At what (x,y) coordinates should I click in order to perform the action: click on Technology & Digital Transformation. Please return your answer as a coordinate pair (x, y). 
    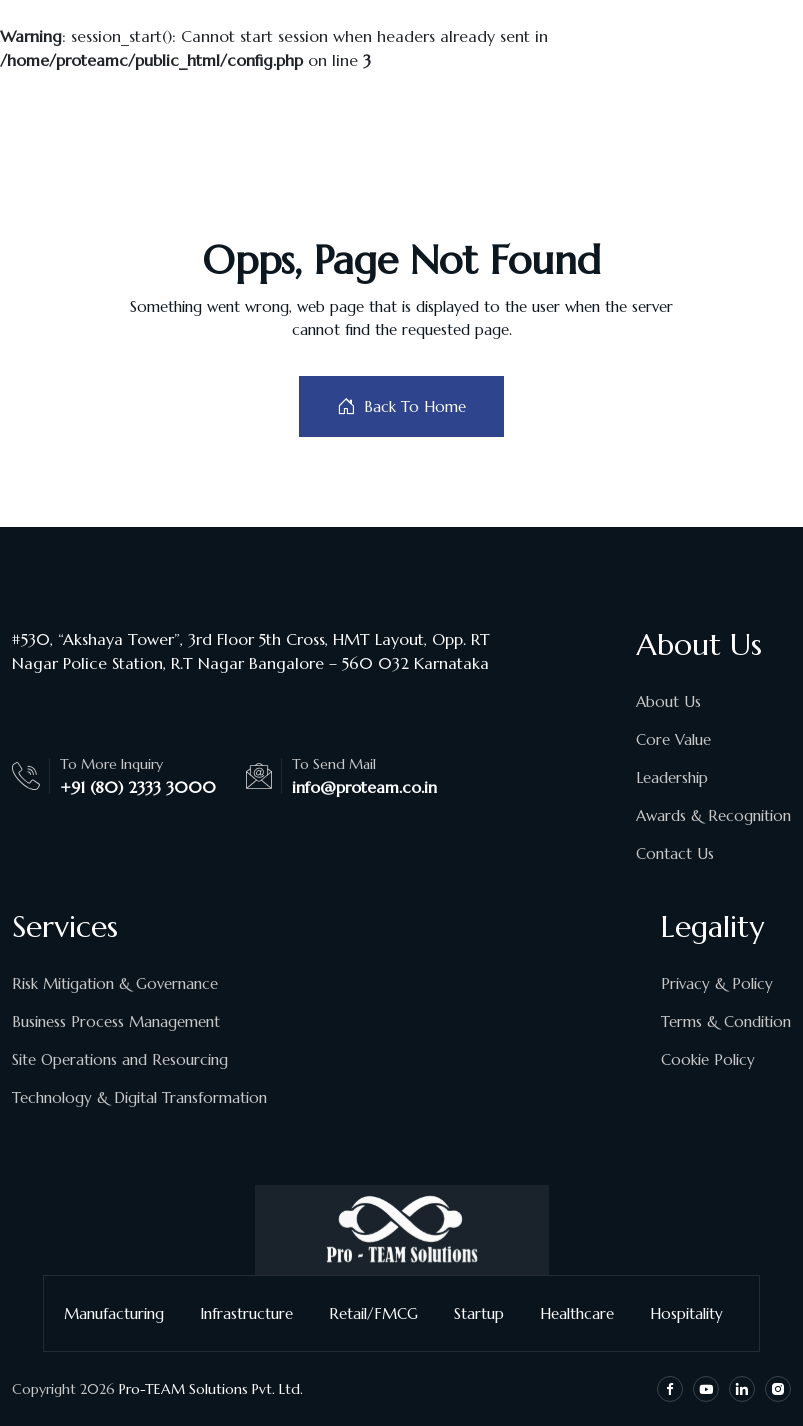
    Looking at the image, I should click on (139, 1097).